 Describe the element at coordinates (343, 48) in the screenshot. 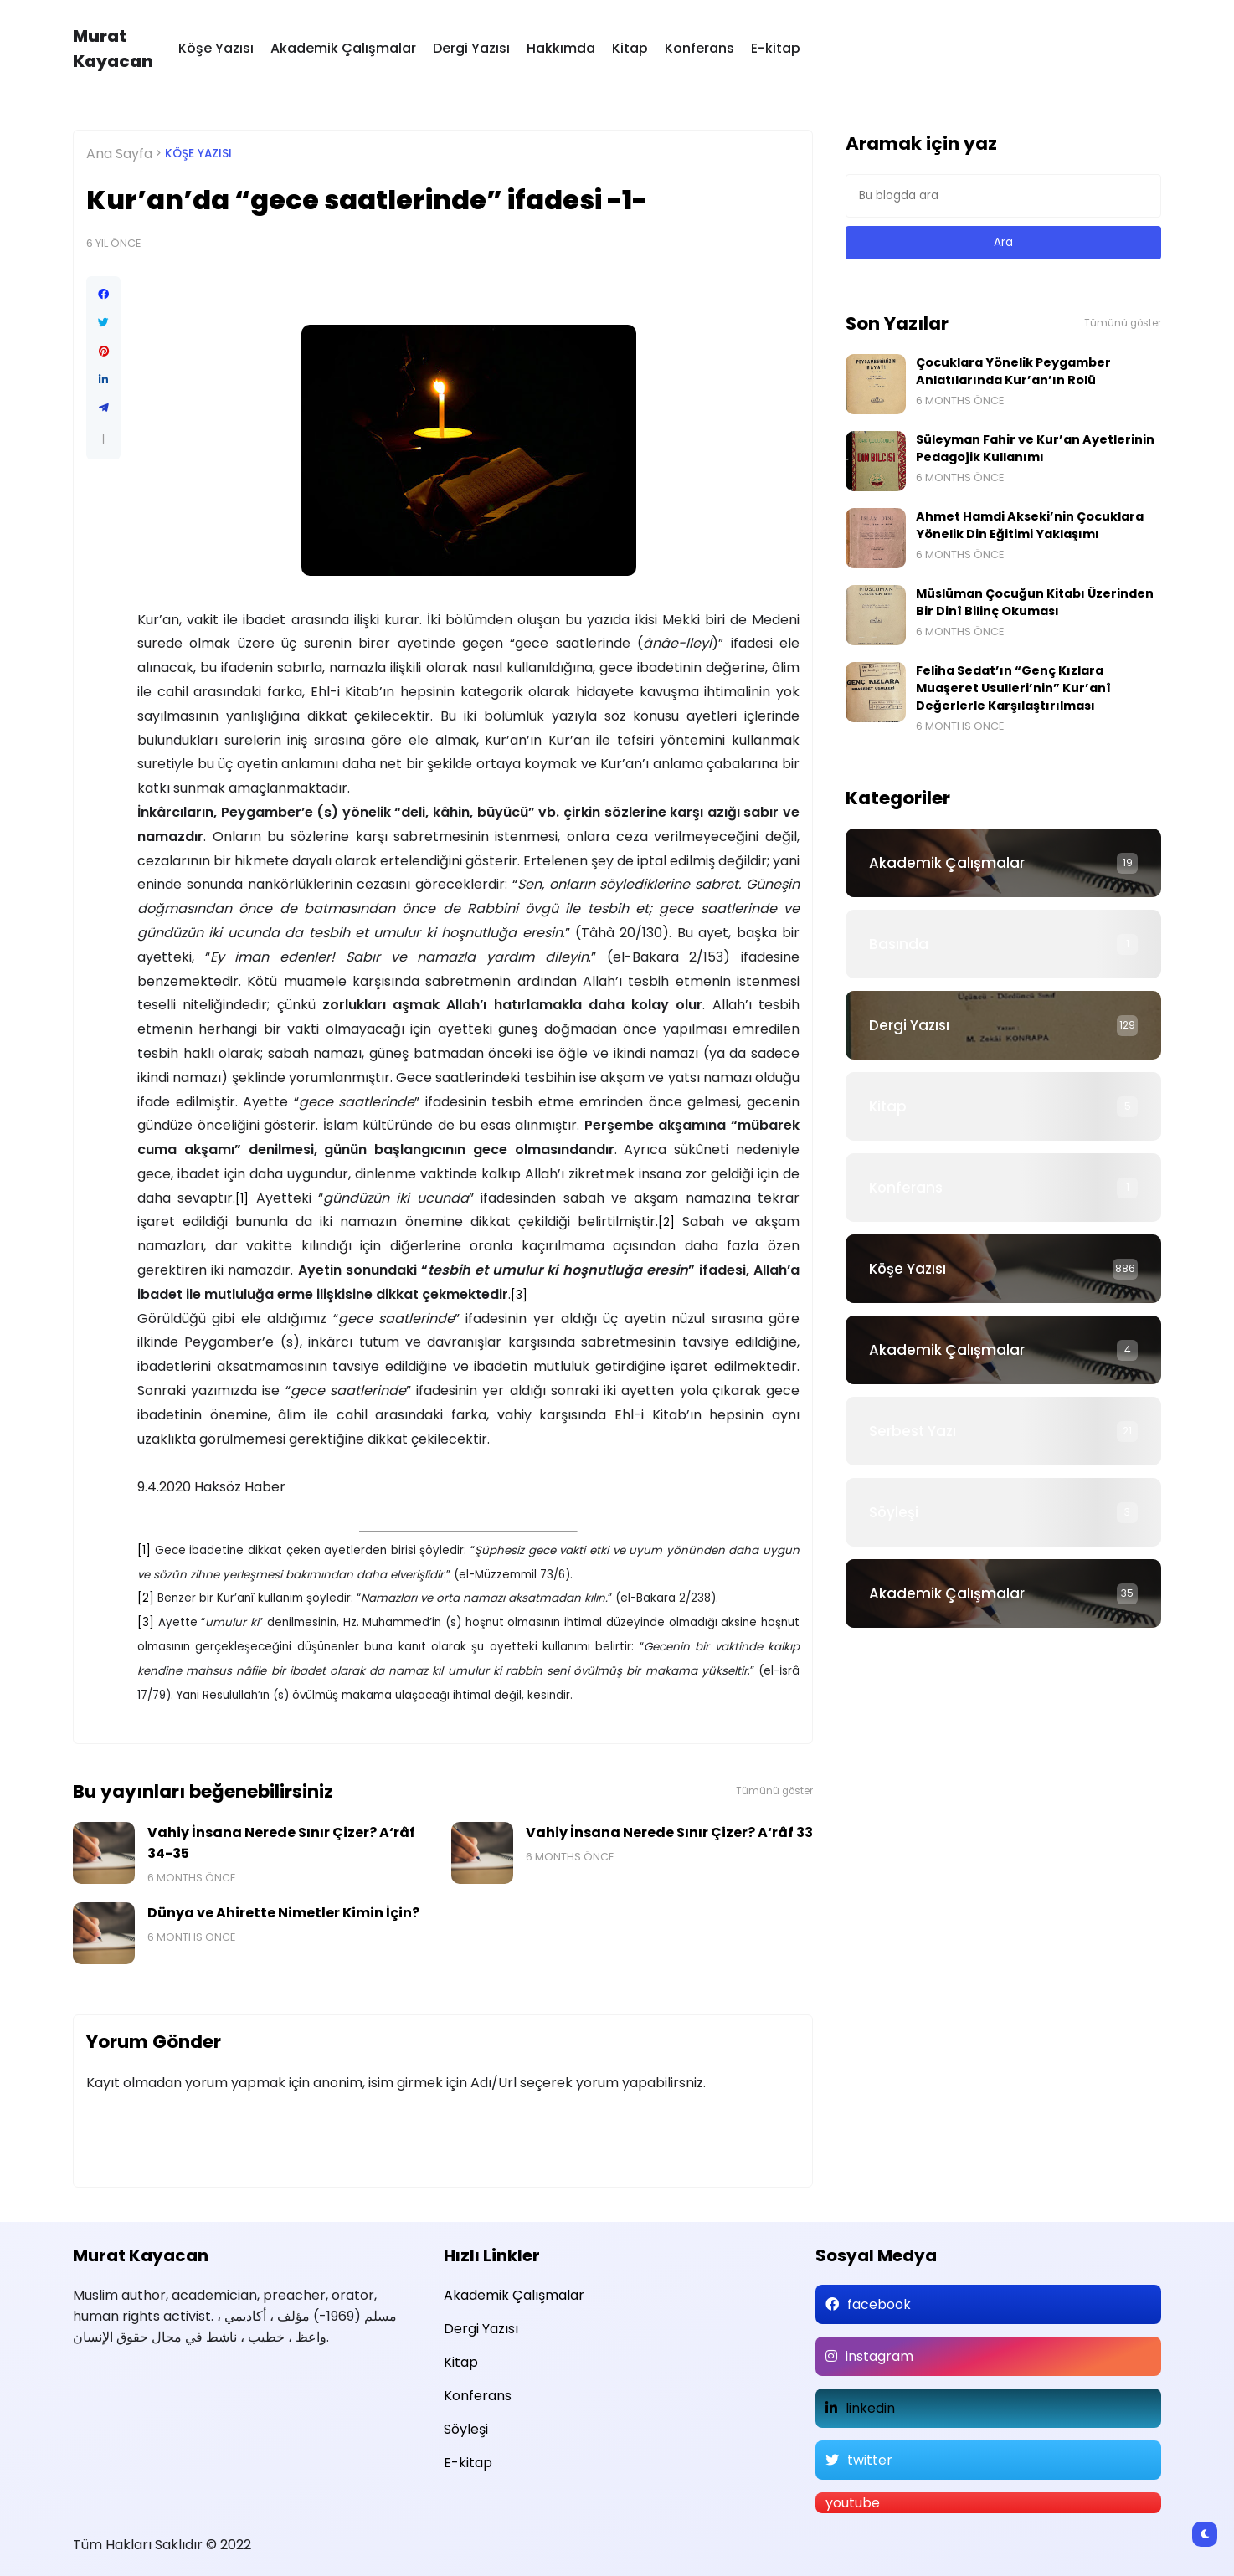

I see `Akademik Çalışmalar` at that location.